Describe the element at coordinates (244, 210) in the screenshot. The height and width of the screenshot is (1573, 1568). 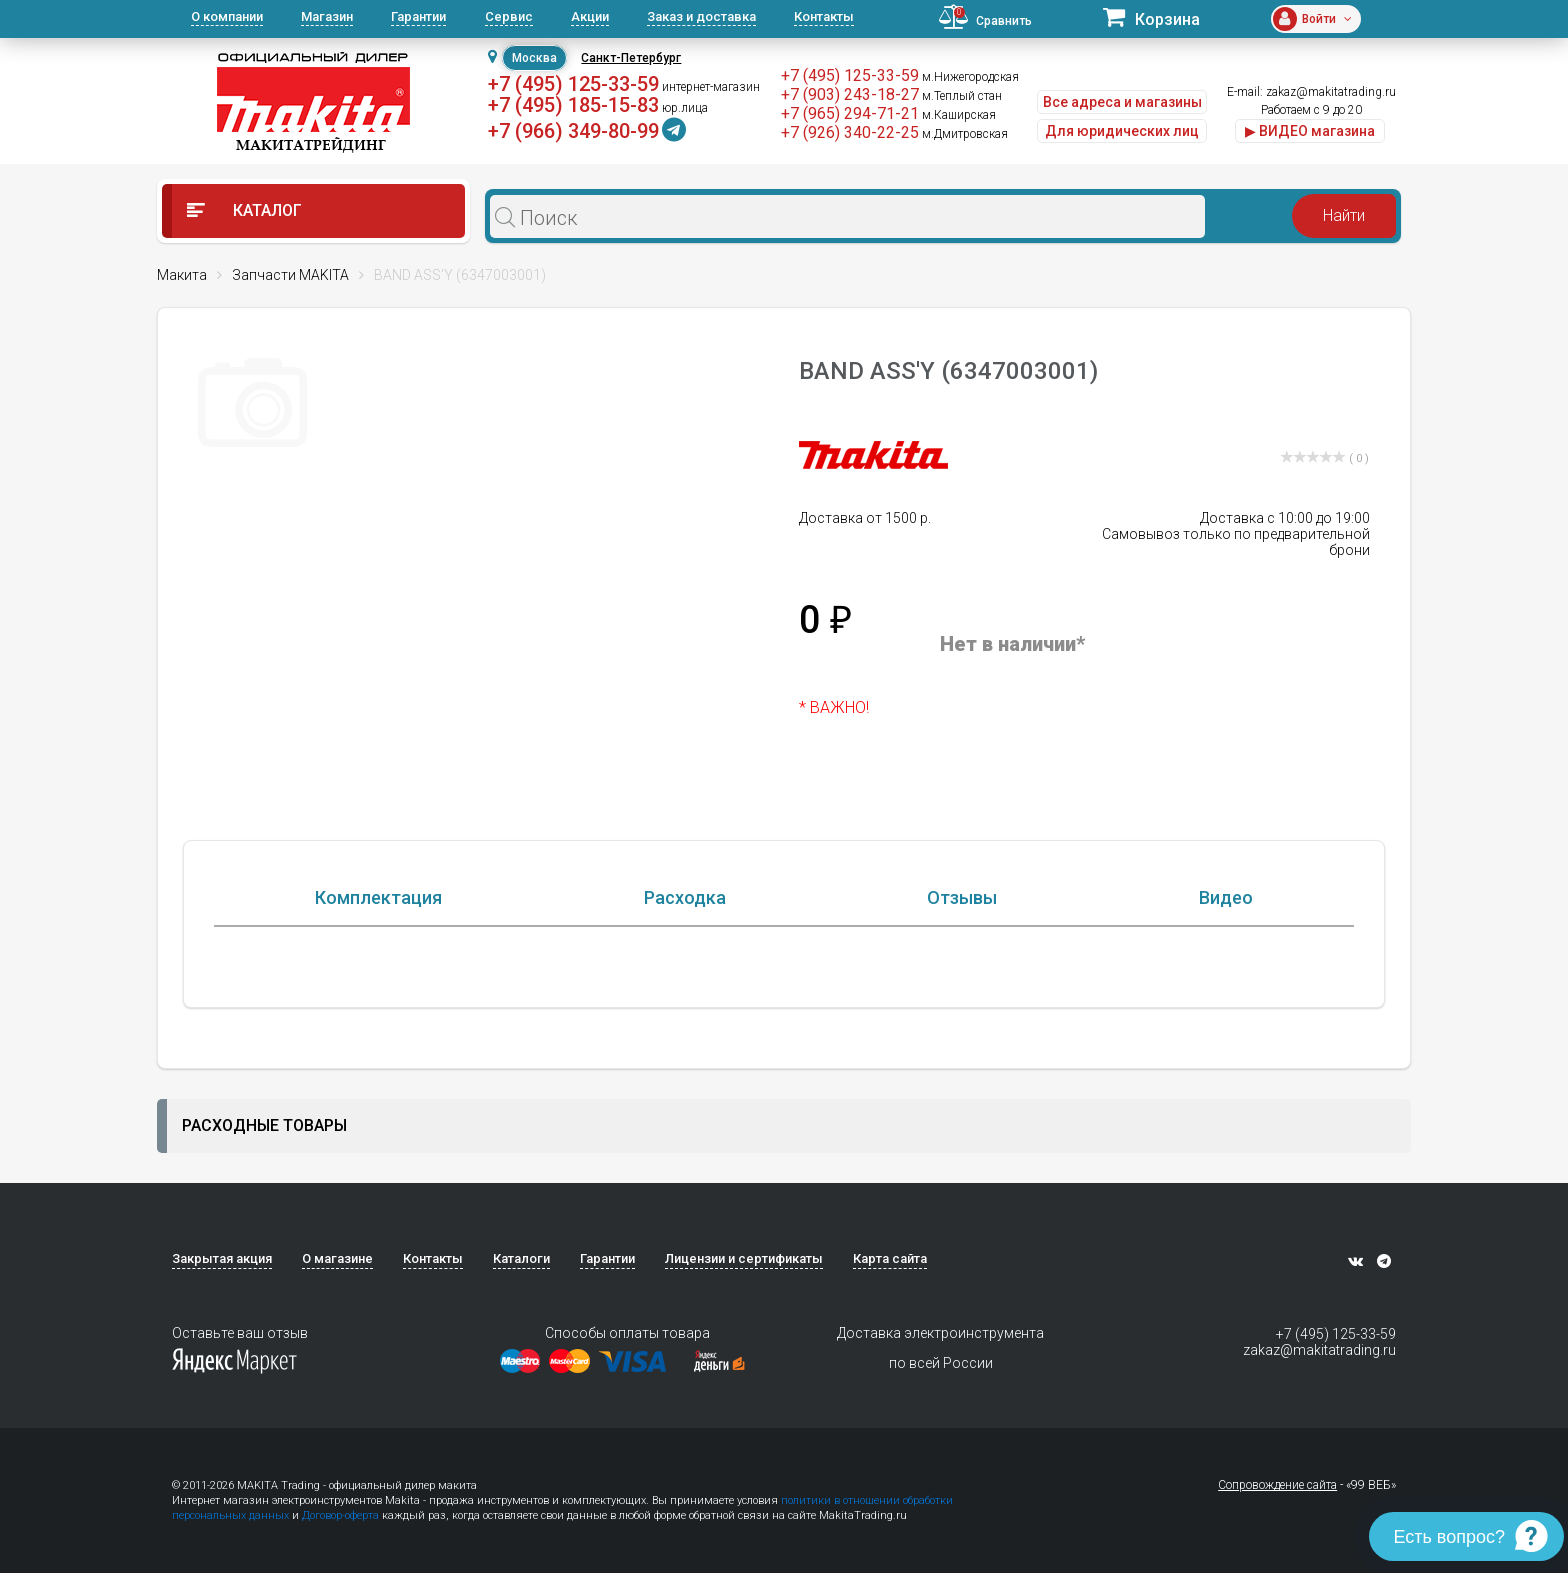
I see `Каталог` at that location.